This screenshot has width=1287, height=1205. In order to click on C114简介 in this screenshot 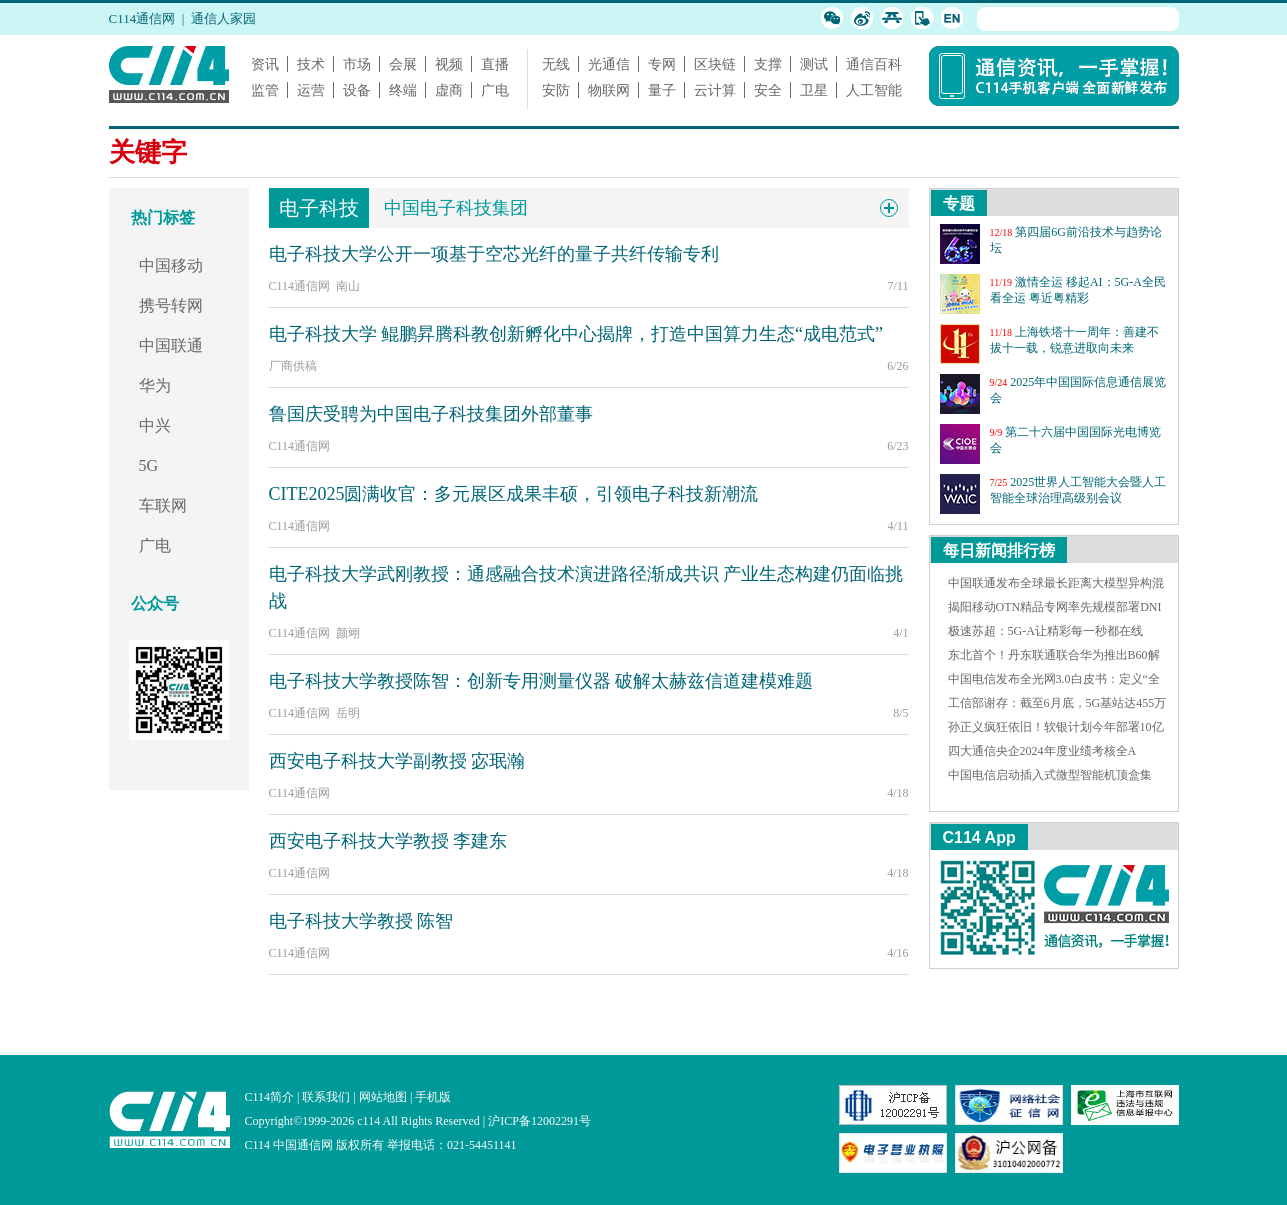, I will do `click(270, 1097)`.